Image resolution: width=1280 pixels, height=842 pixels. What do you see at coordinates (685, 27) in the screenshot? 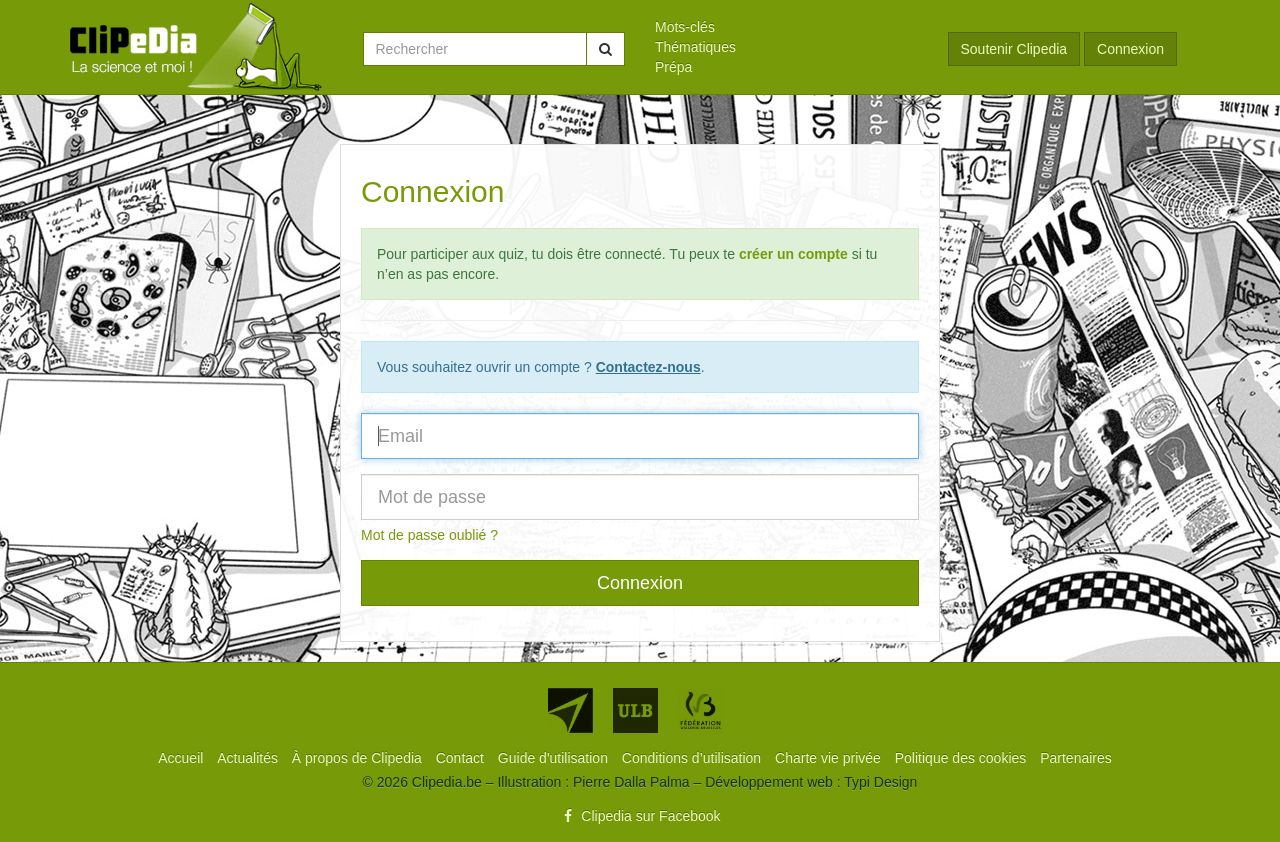
I see `Mots-clés` at bounding box center [685, 27].